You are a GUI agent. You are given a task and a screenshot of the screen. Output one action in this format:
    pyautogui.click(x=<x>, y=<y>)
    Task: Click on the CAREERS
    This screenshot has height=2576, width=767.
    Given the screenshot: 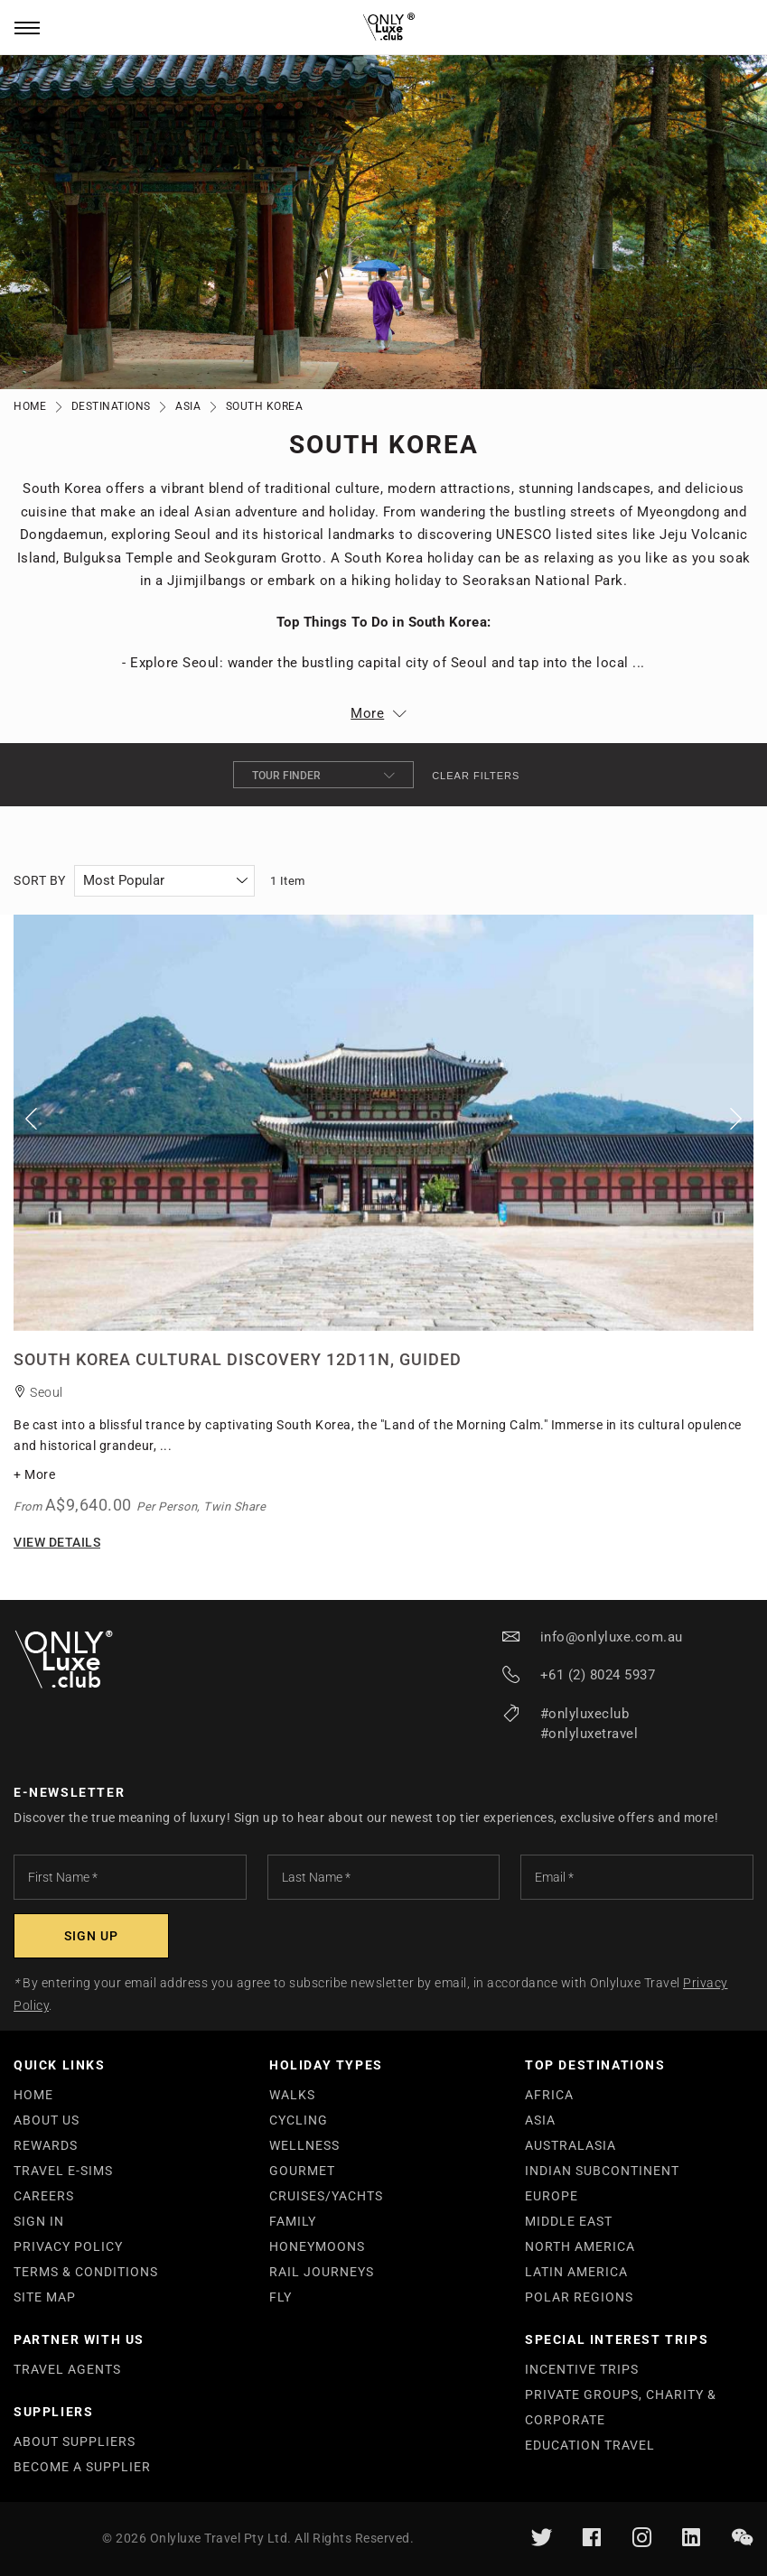 What is the action you would take?
    pyautogui.click(x=44, y=2196)
    